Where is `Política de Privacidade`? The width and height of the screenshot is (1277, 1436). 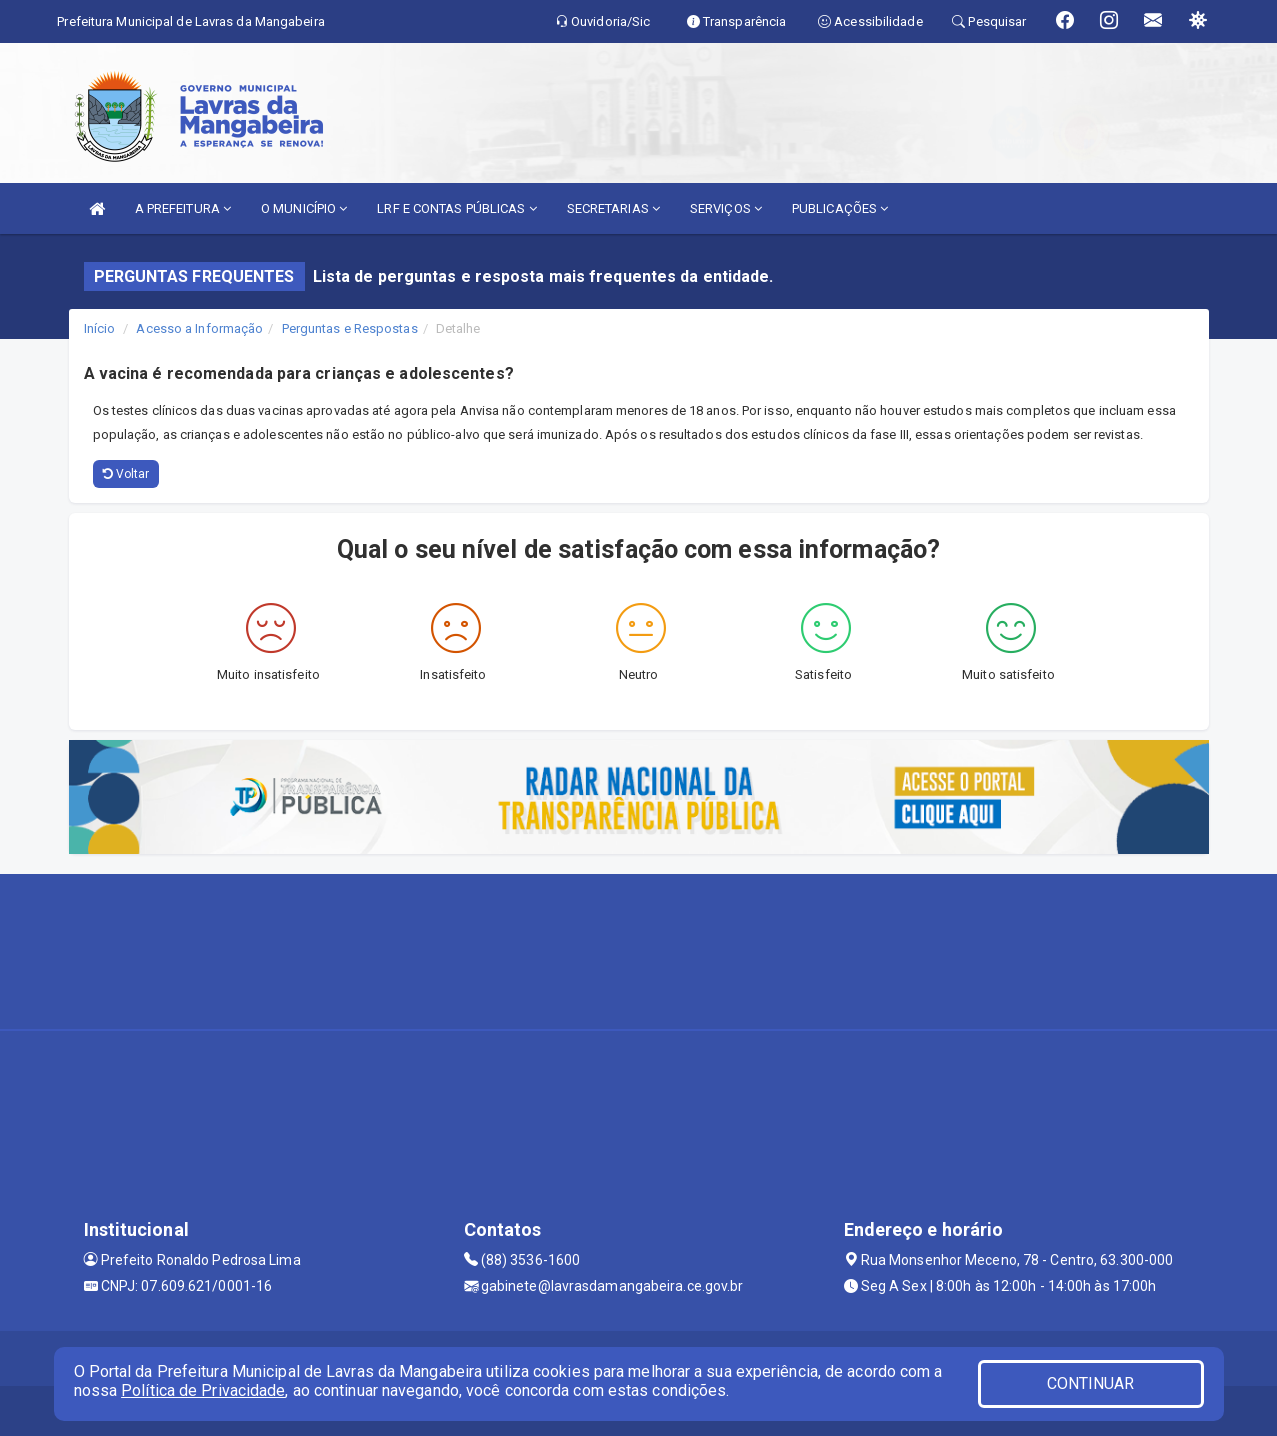
Política de Privacidade is located at coordinates (203, 1390).